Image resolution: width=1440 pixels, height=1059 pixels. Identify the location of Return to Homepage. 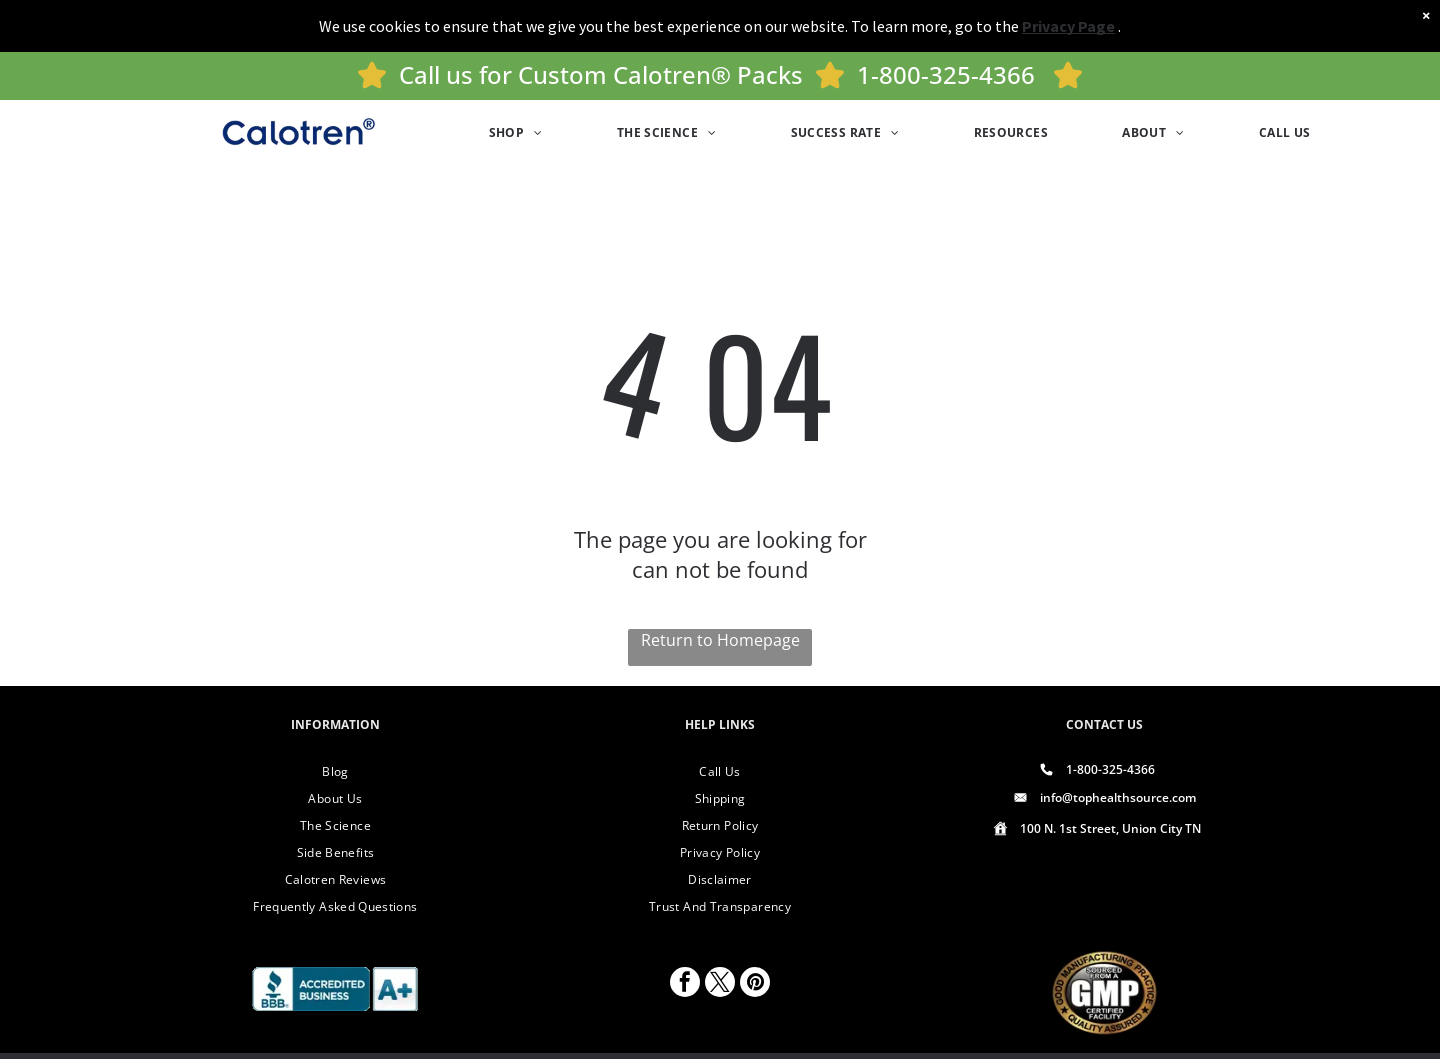
(720, 640).